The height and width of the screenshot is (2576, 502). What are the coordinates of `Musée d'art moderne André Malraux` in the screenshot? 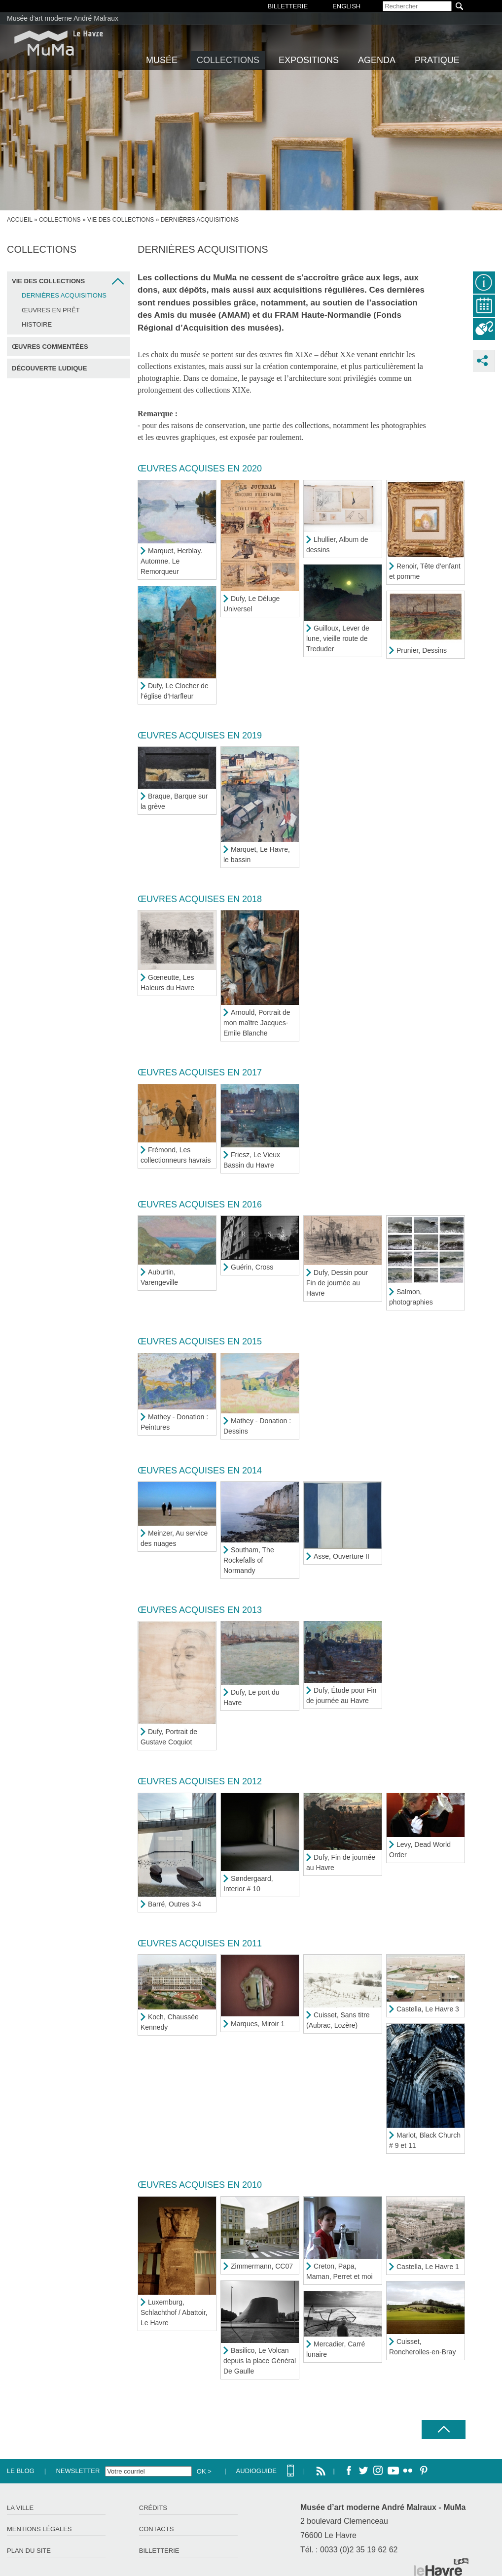 It's located at (62, 18).